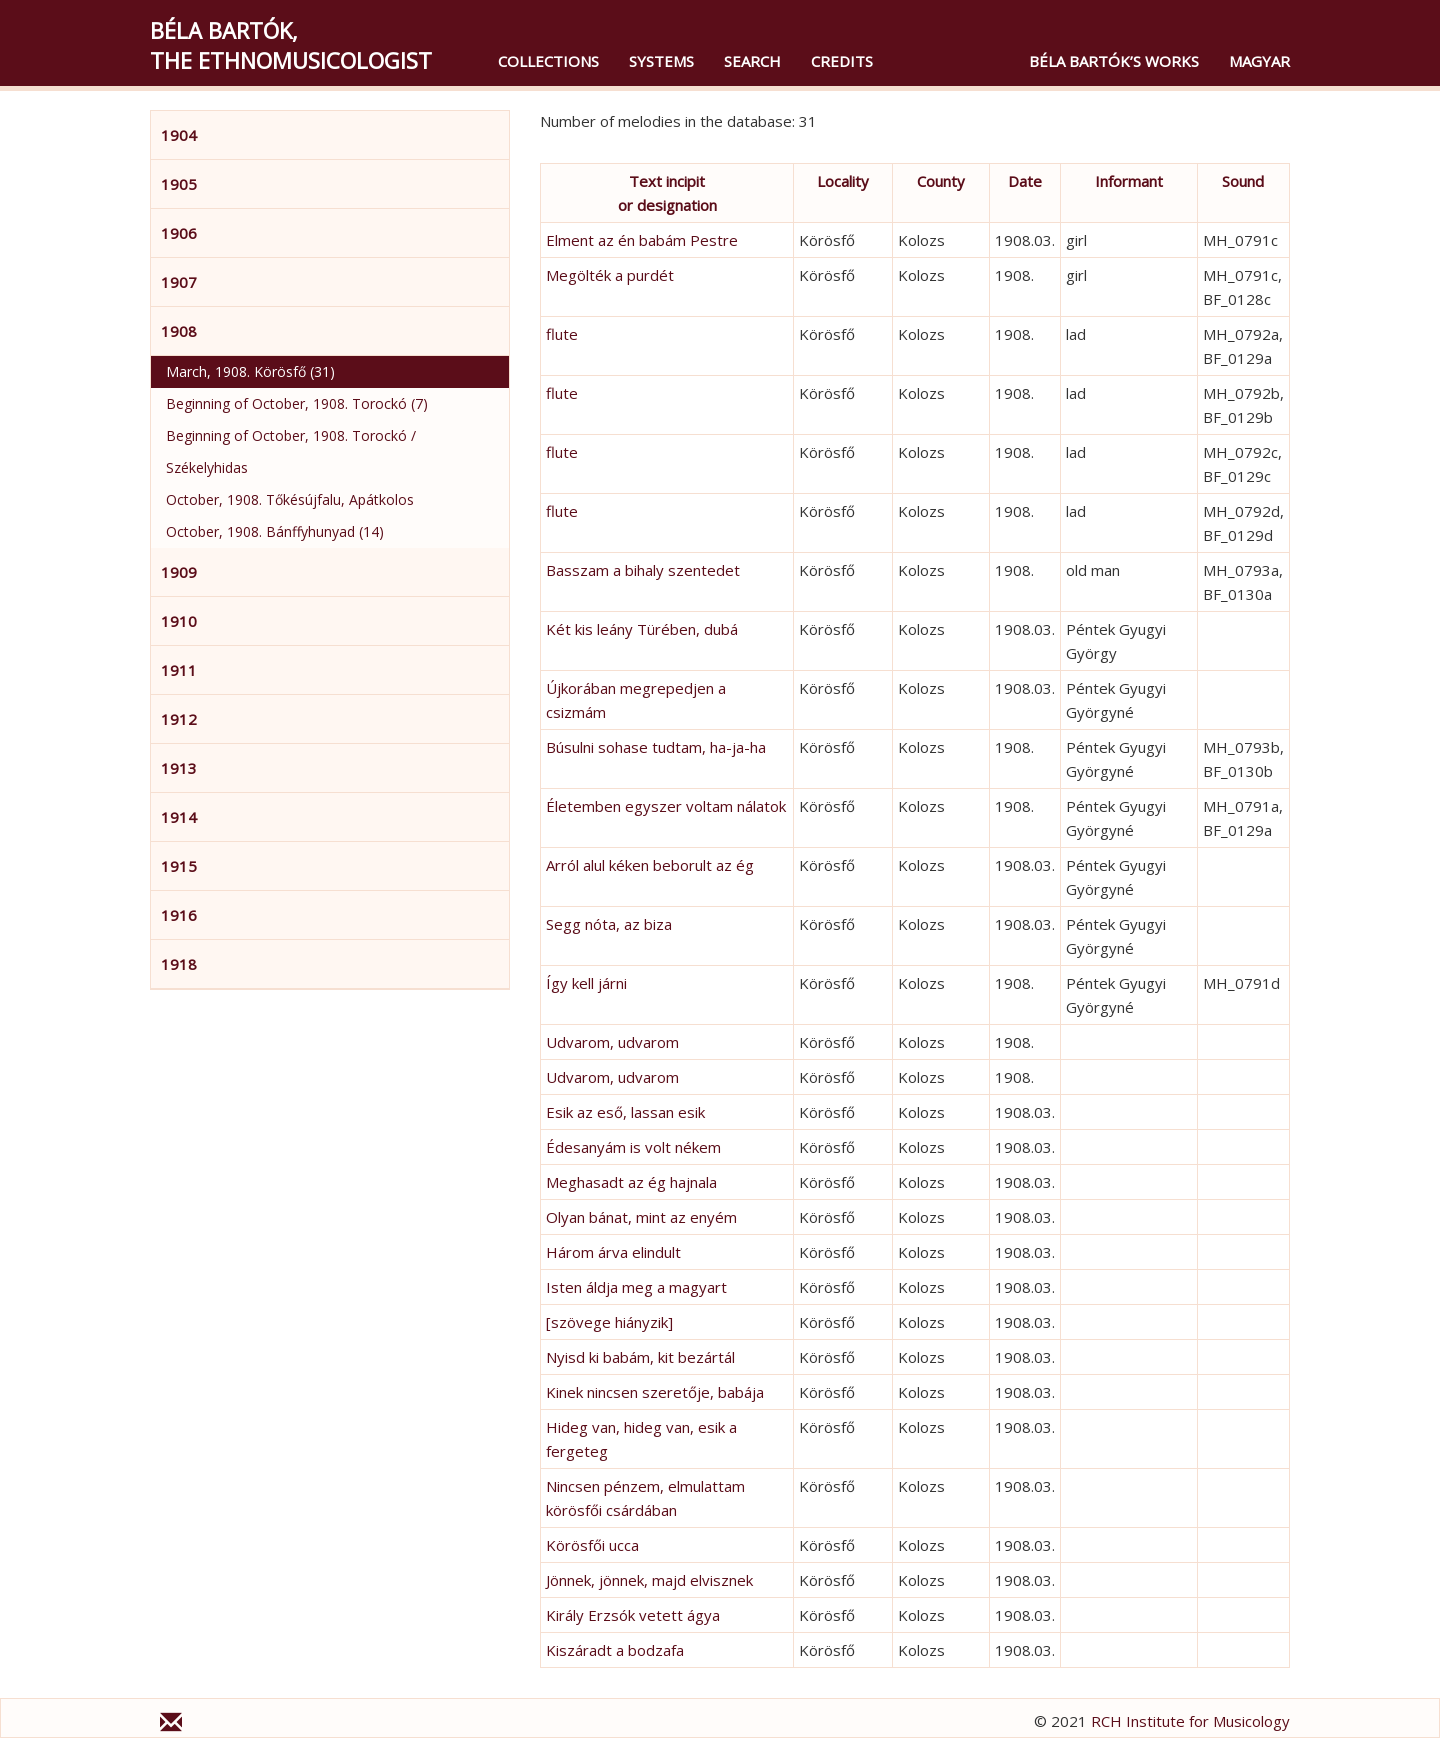 The width and height of the screenshot is (1440, 1738). Describe the element at coordinates (613, 1252) in the screenshot. I see `Három árva elindult` at that location.